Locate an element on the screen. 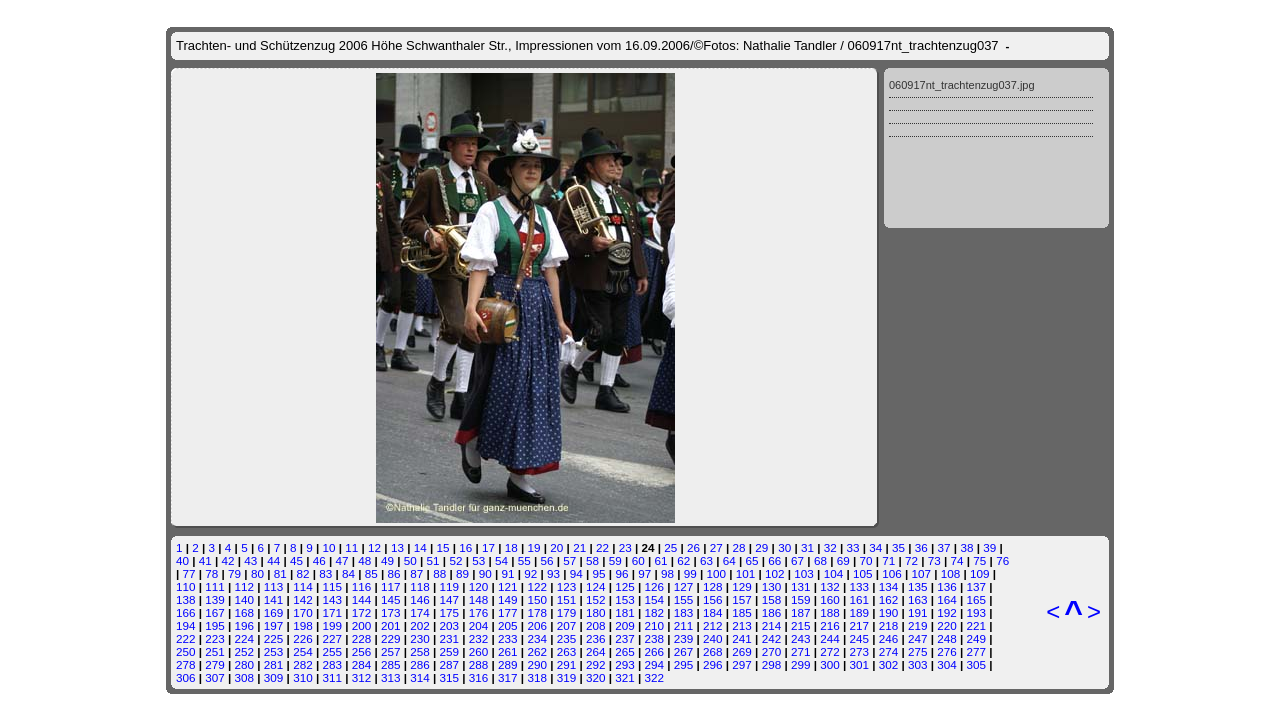 The height and width of the screenshot is (720, 1280). 239 is located at coordinates (684, 638).